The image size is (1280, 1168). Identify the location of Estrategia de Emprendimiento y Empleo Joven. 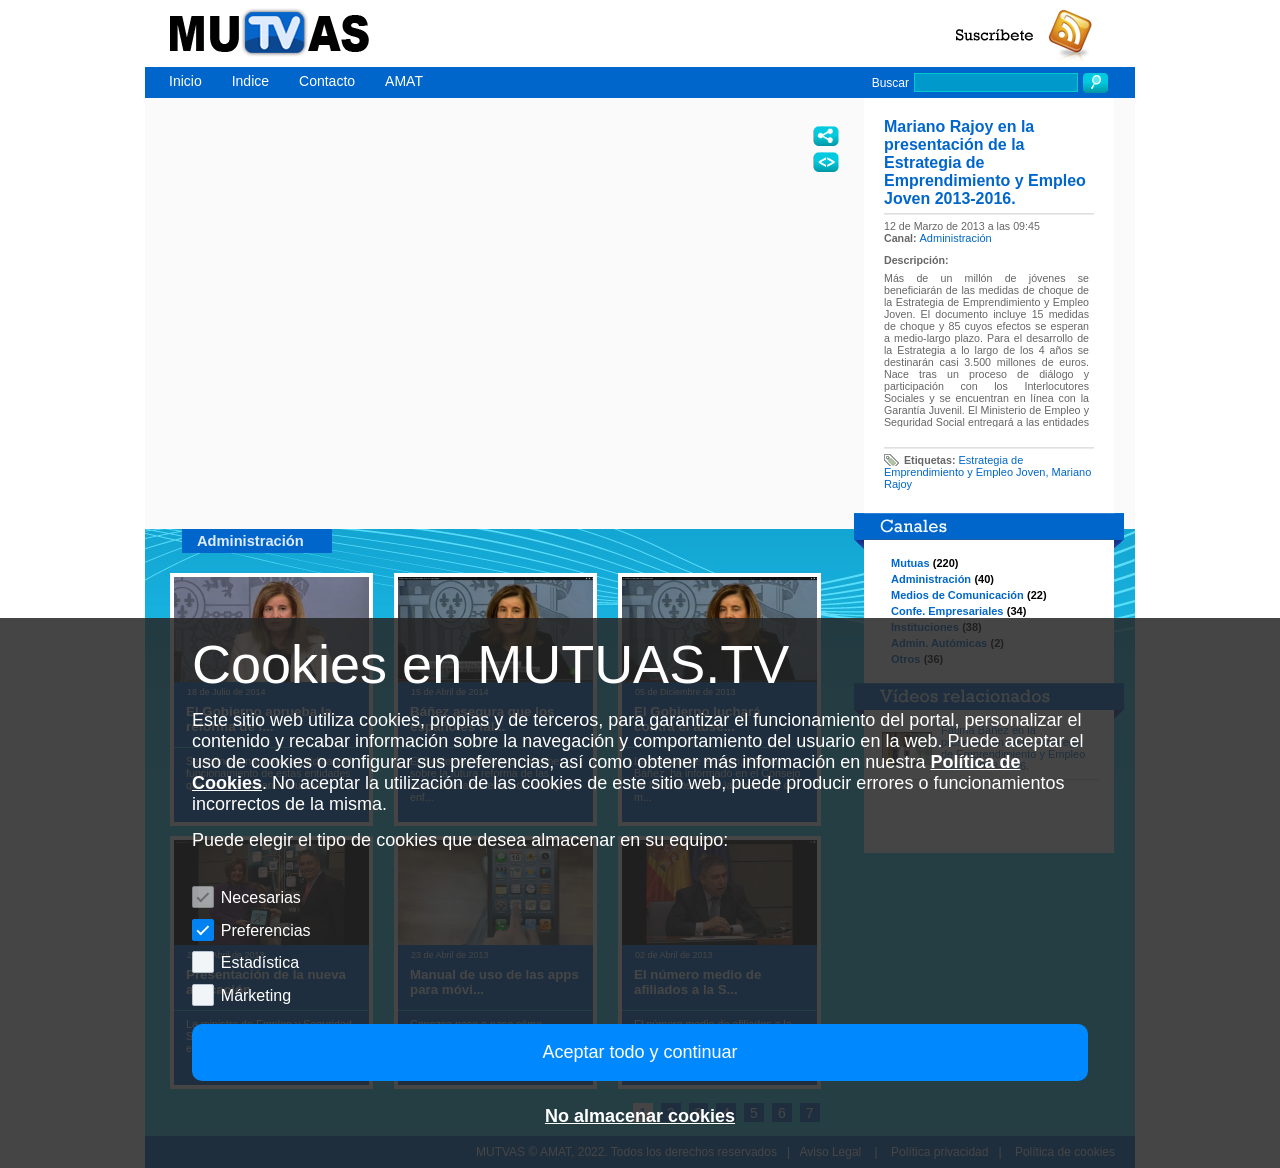
(964, 466).